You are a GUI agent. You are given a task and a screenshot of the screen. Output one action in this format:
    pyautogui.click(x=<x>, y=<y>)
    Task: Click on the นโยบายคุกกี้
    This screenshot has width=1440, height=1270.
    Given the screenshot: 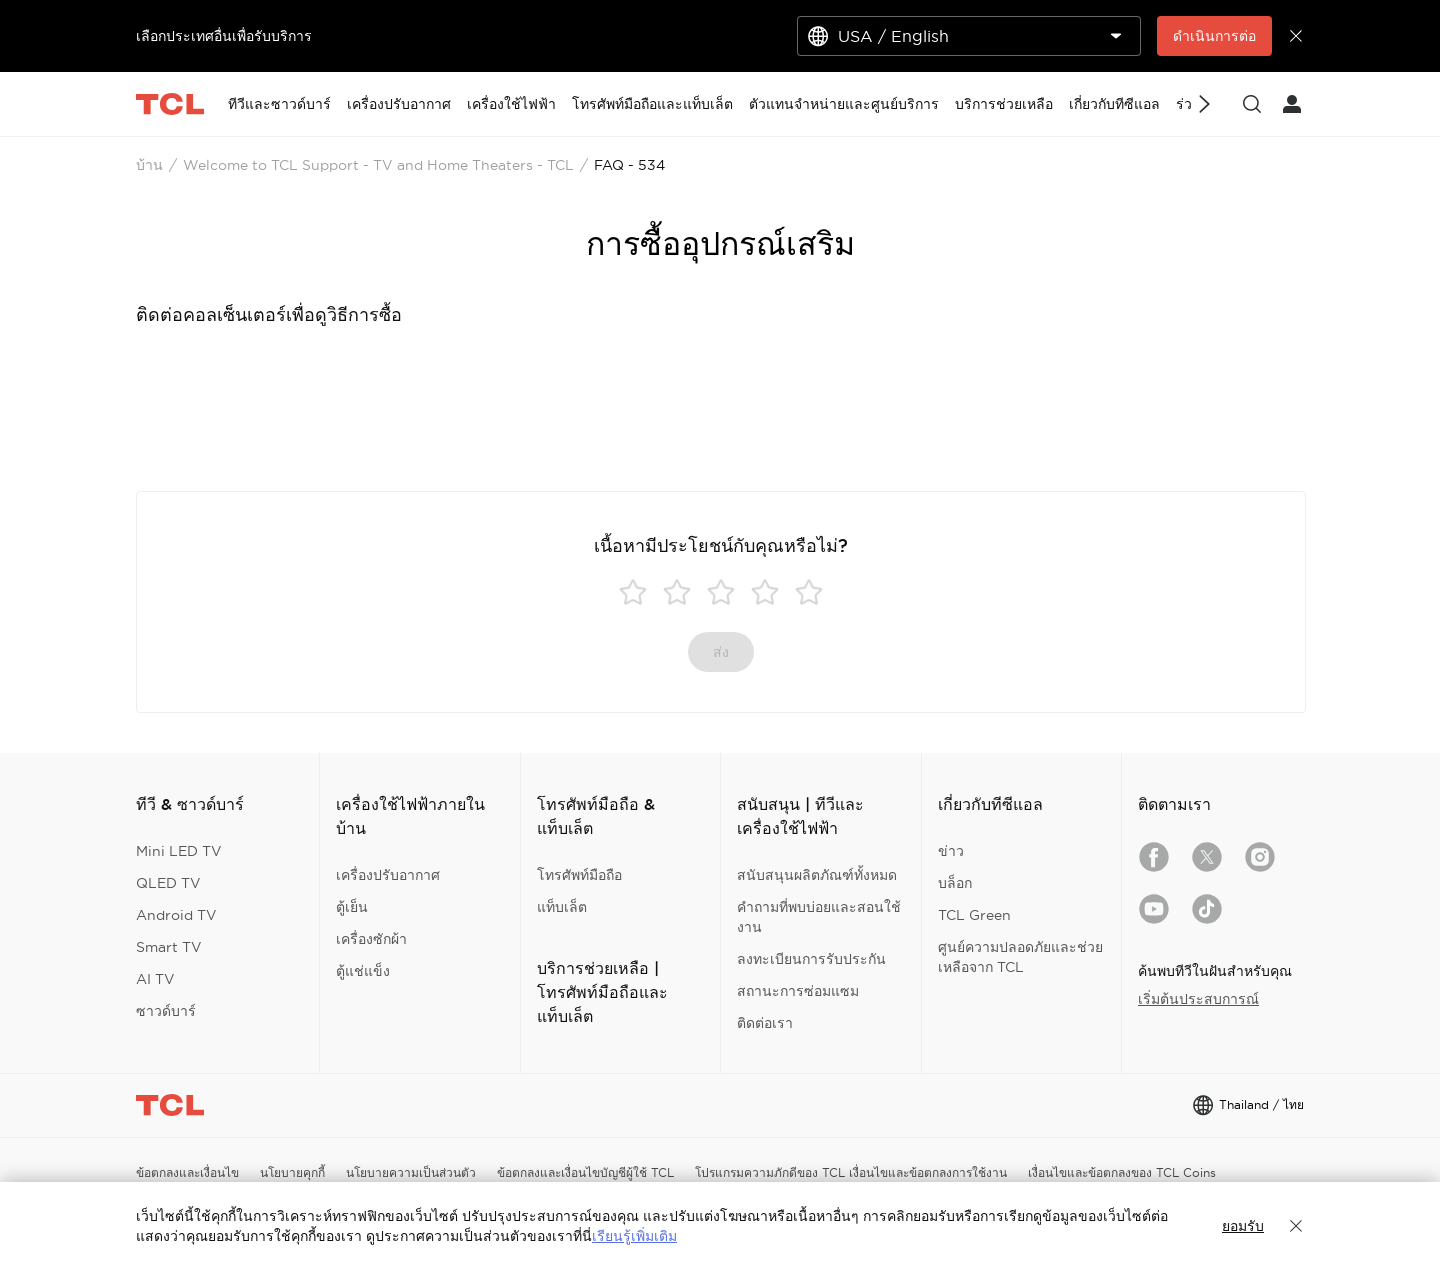 What is the action you would take?
    pyautogui.click(x=292, y=1172)
    